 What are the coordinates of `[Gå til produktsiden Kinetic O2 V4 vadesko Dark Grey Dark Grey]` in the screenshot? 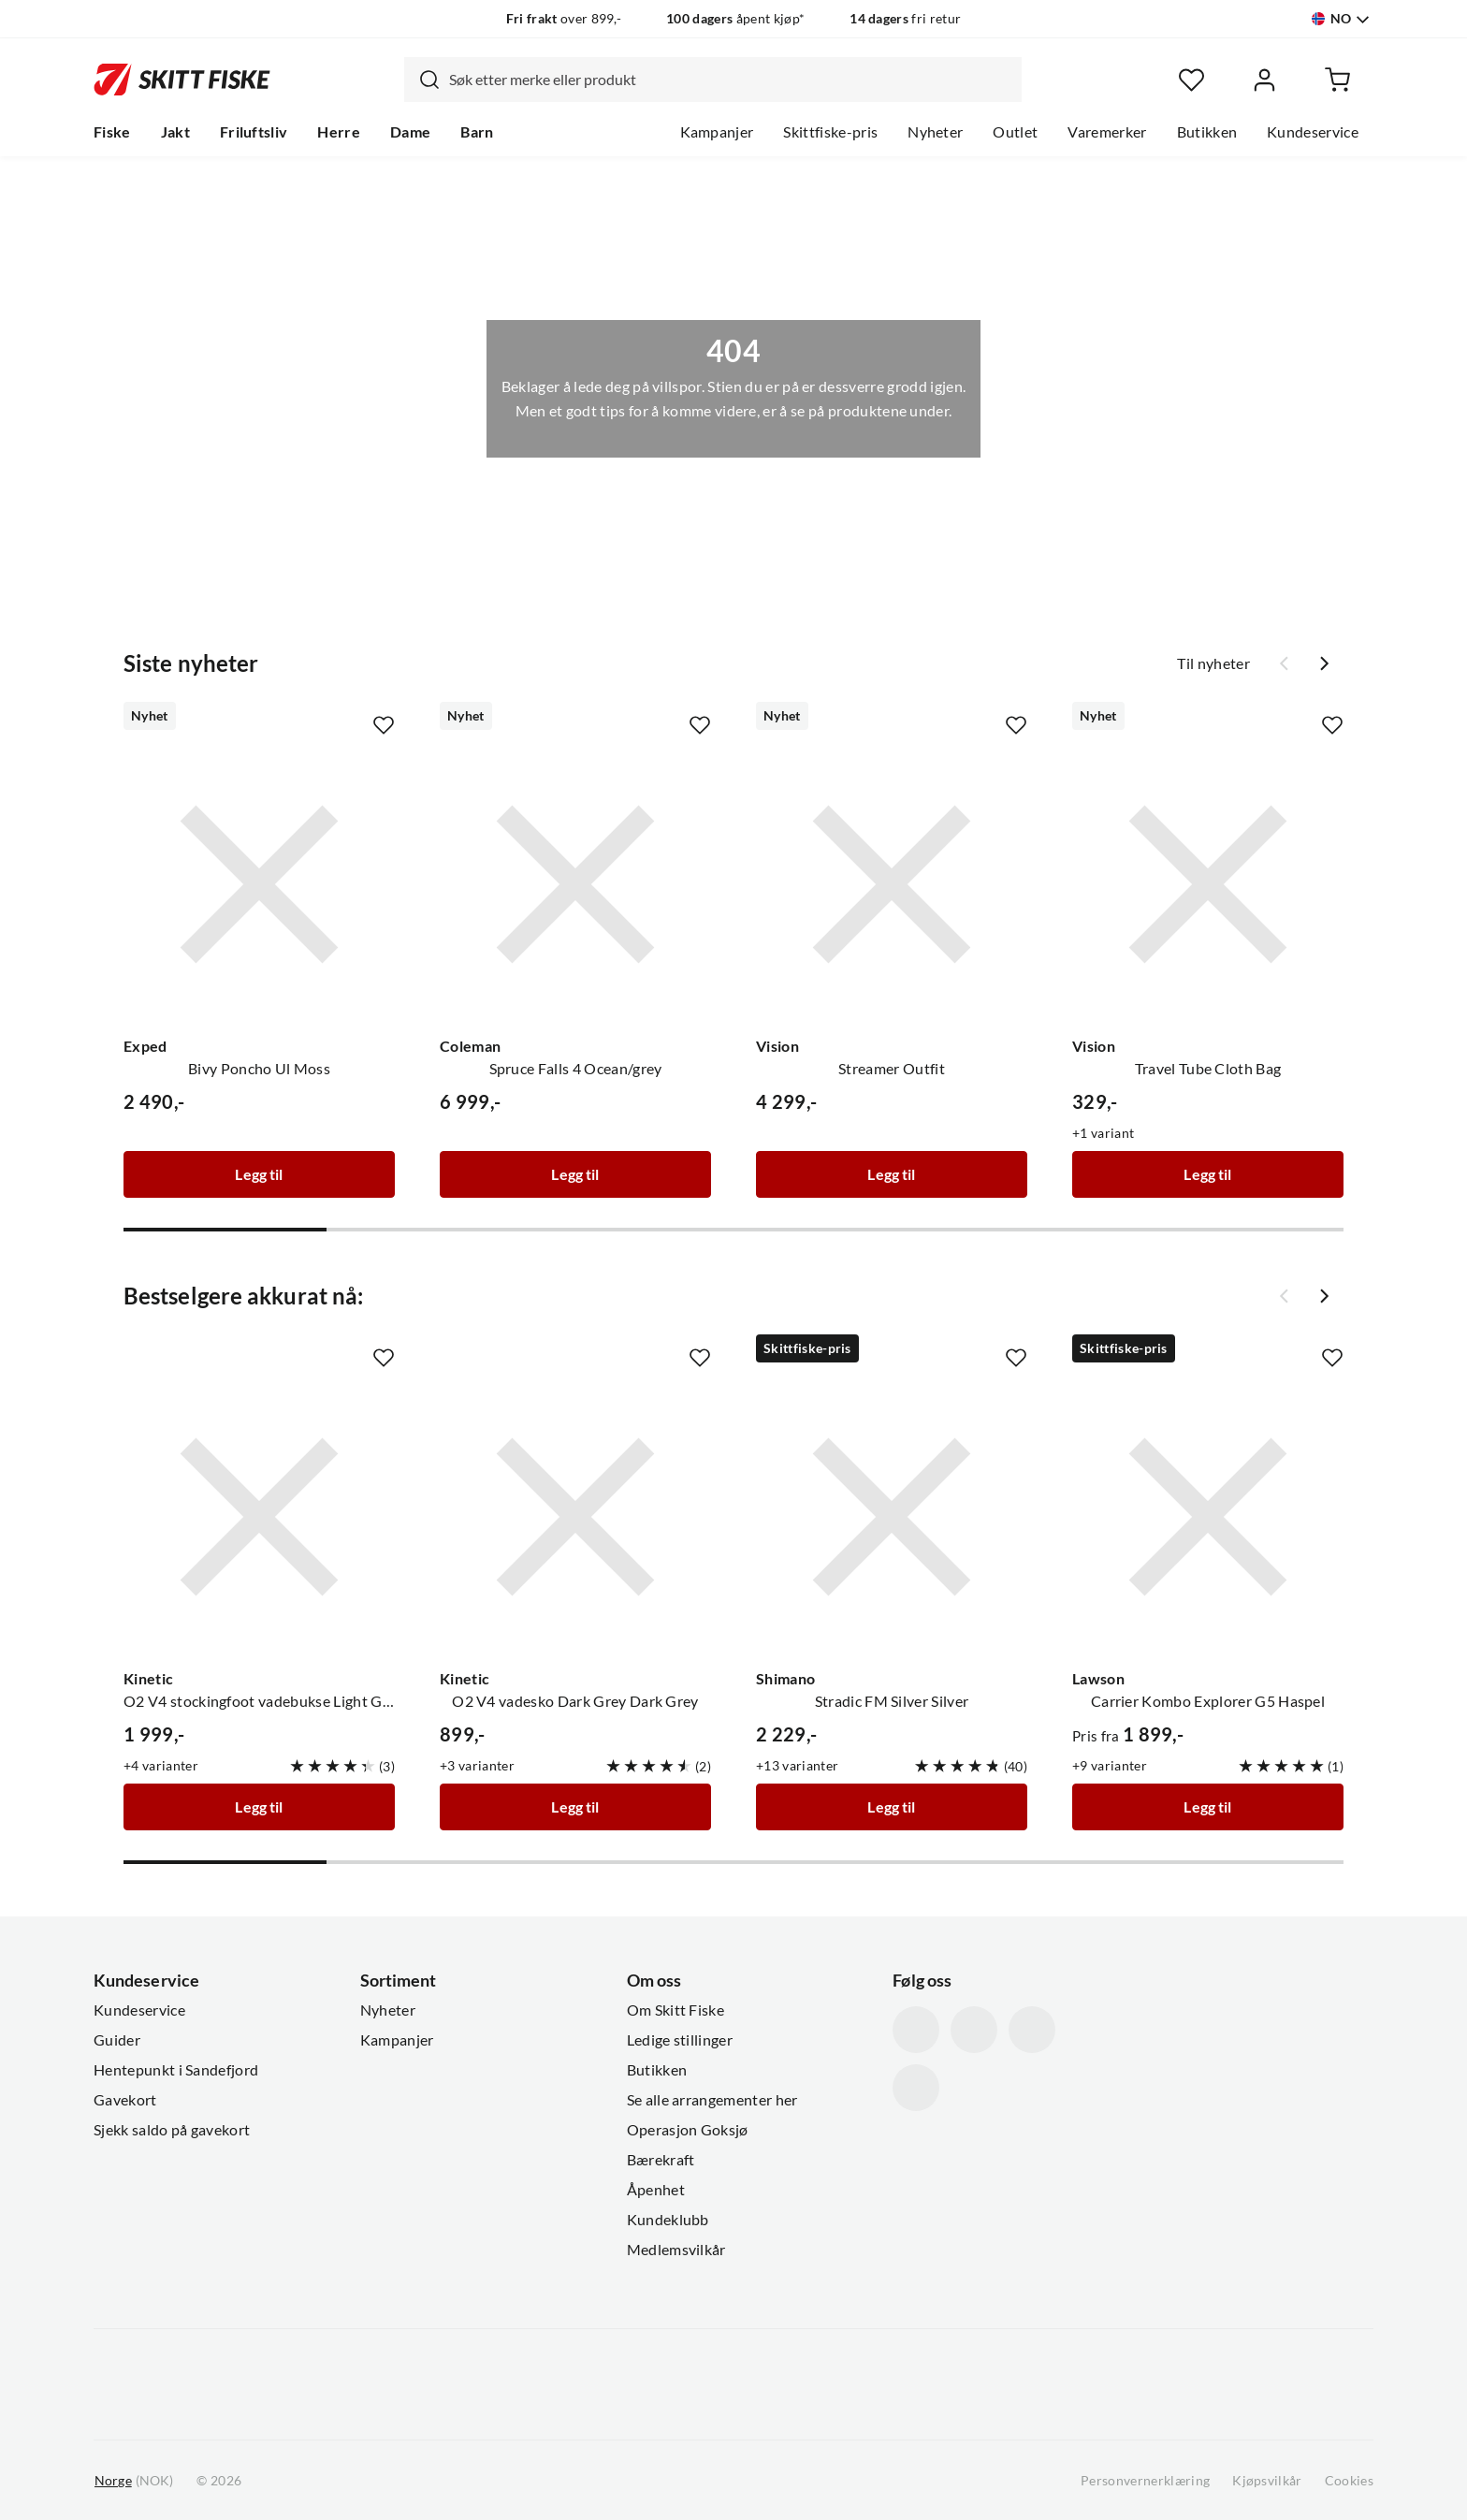 It's located at (575, 1517).